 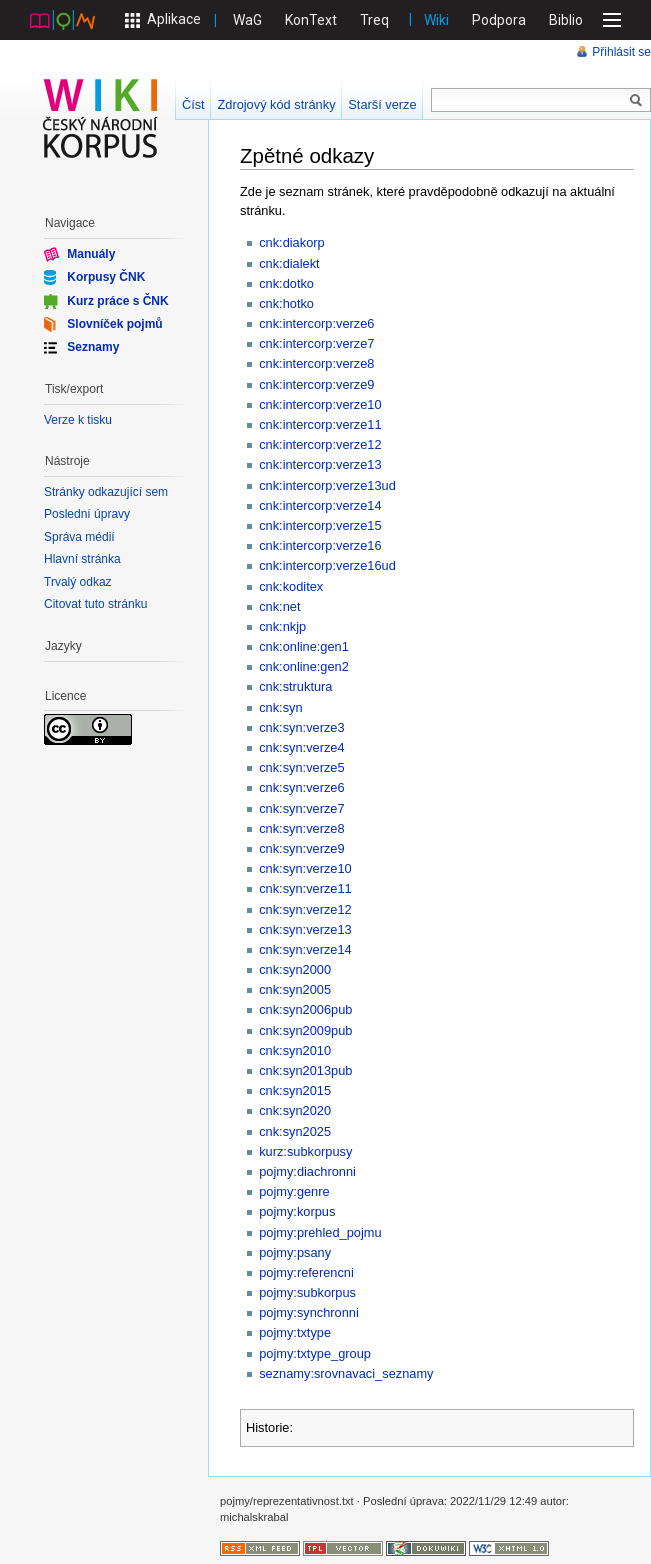 I want to click on Korpusy ČNK, so click(x=106, y=277).